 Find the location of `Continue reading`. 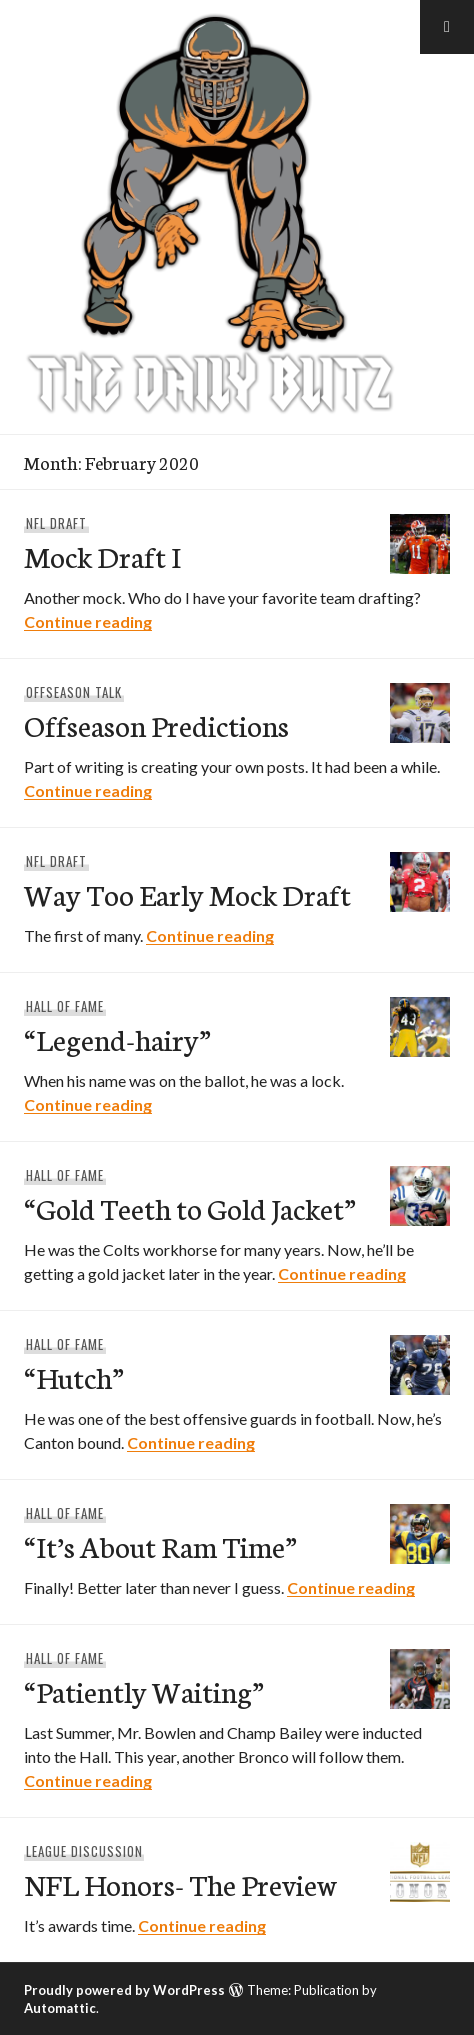

Continue reading is located at coordinates (88, 621).